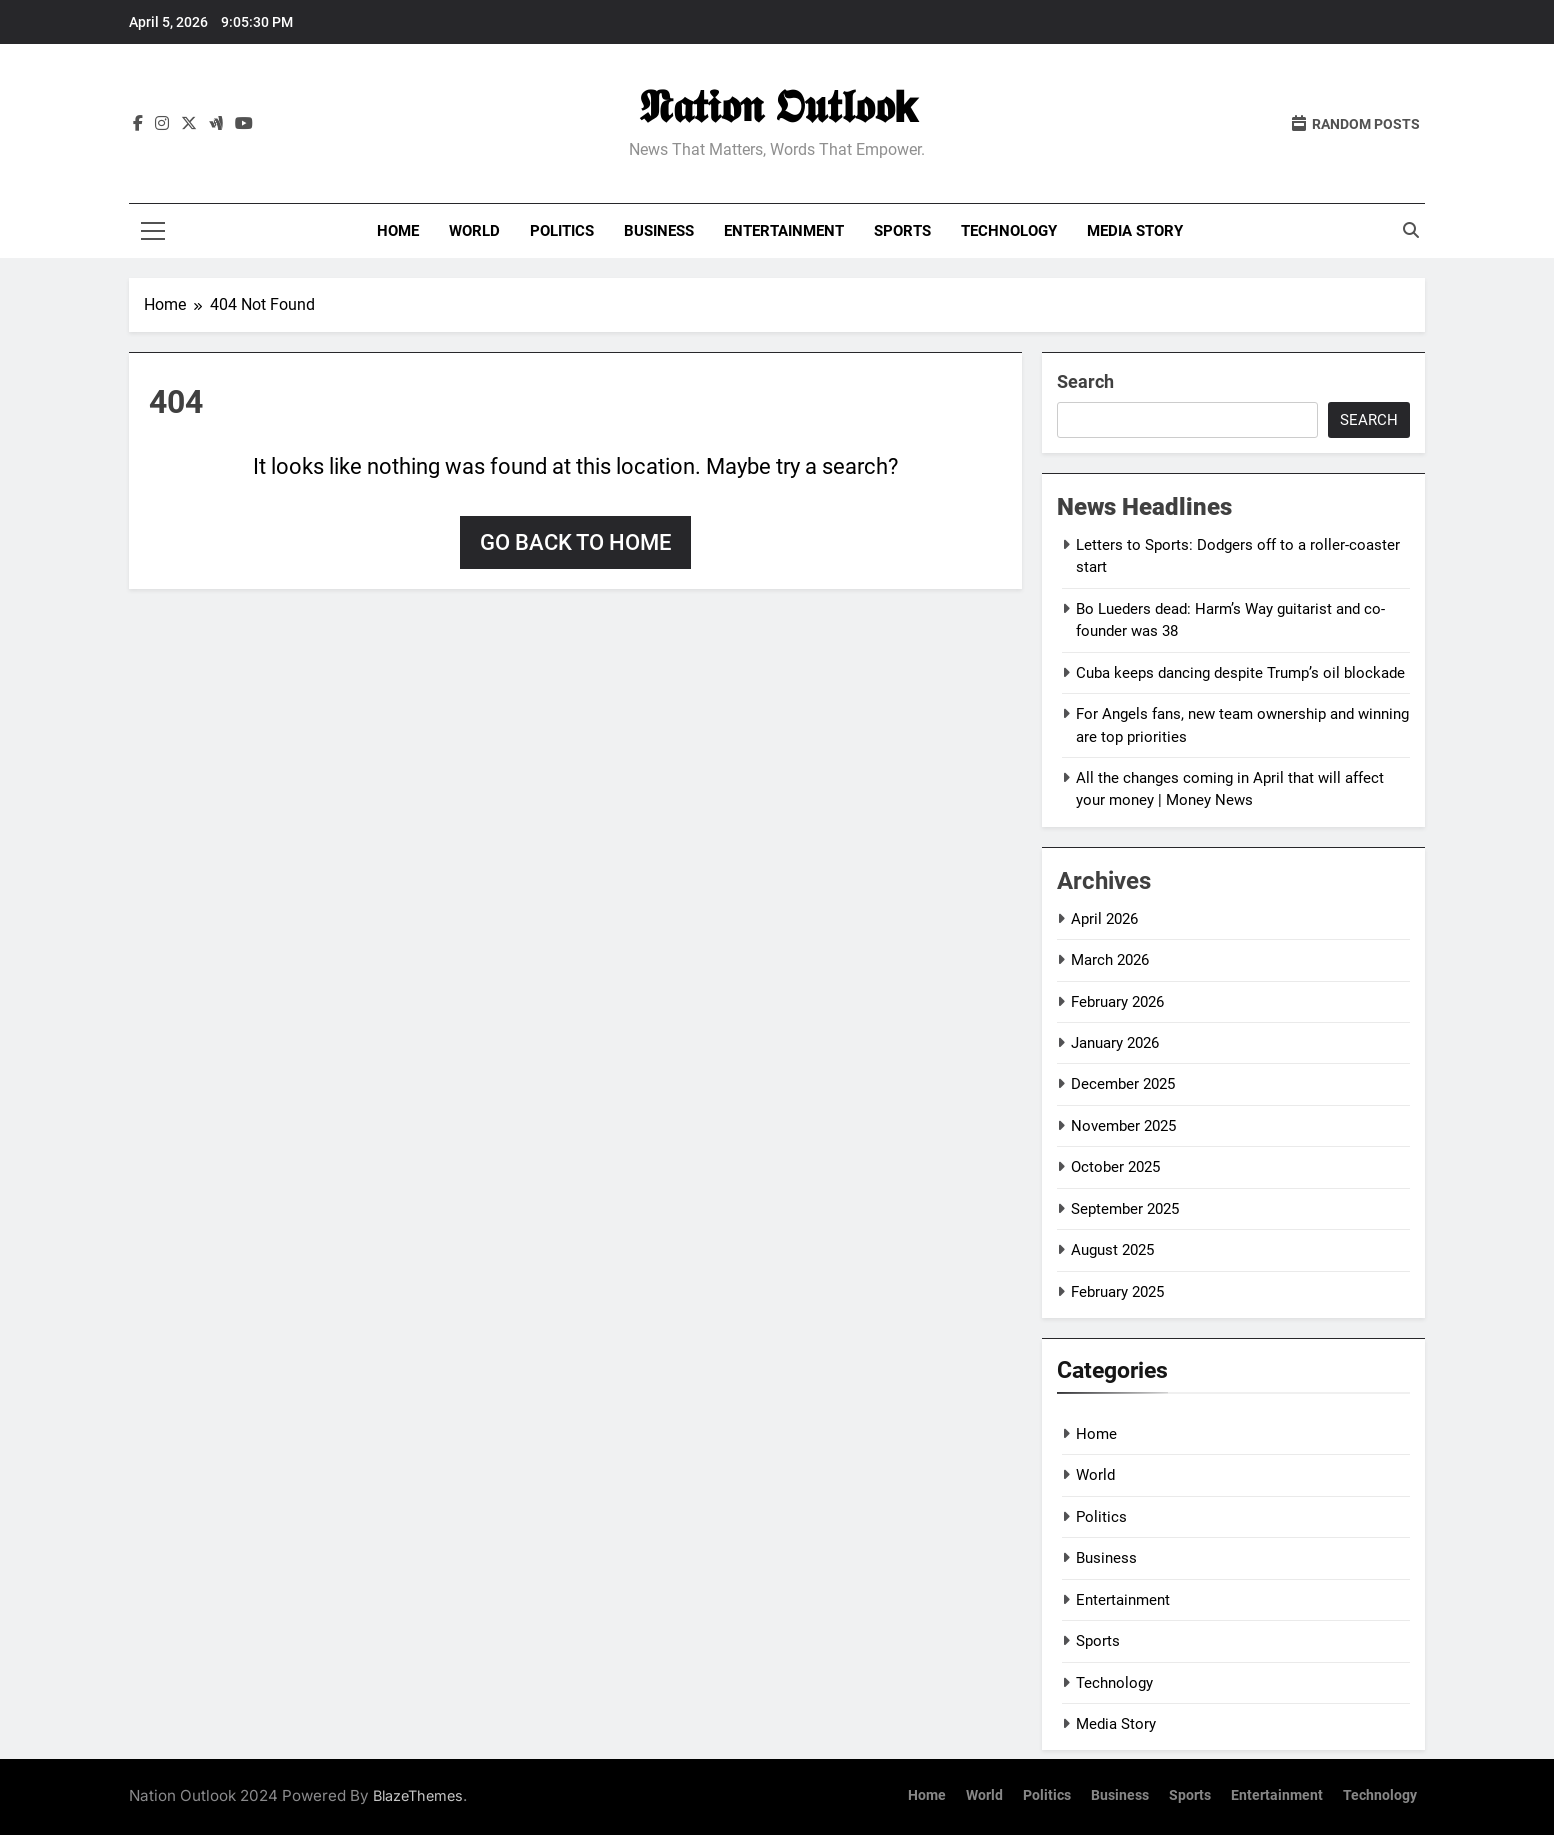  Describe the element at coordinates (784, 231) in the screenshot. I see `Entertainment` at that location.